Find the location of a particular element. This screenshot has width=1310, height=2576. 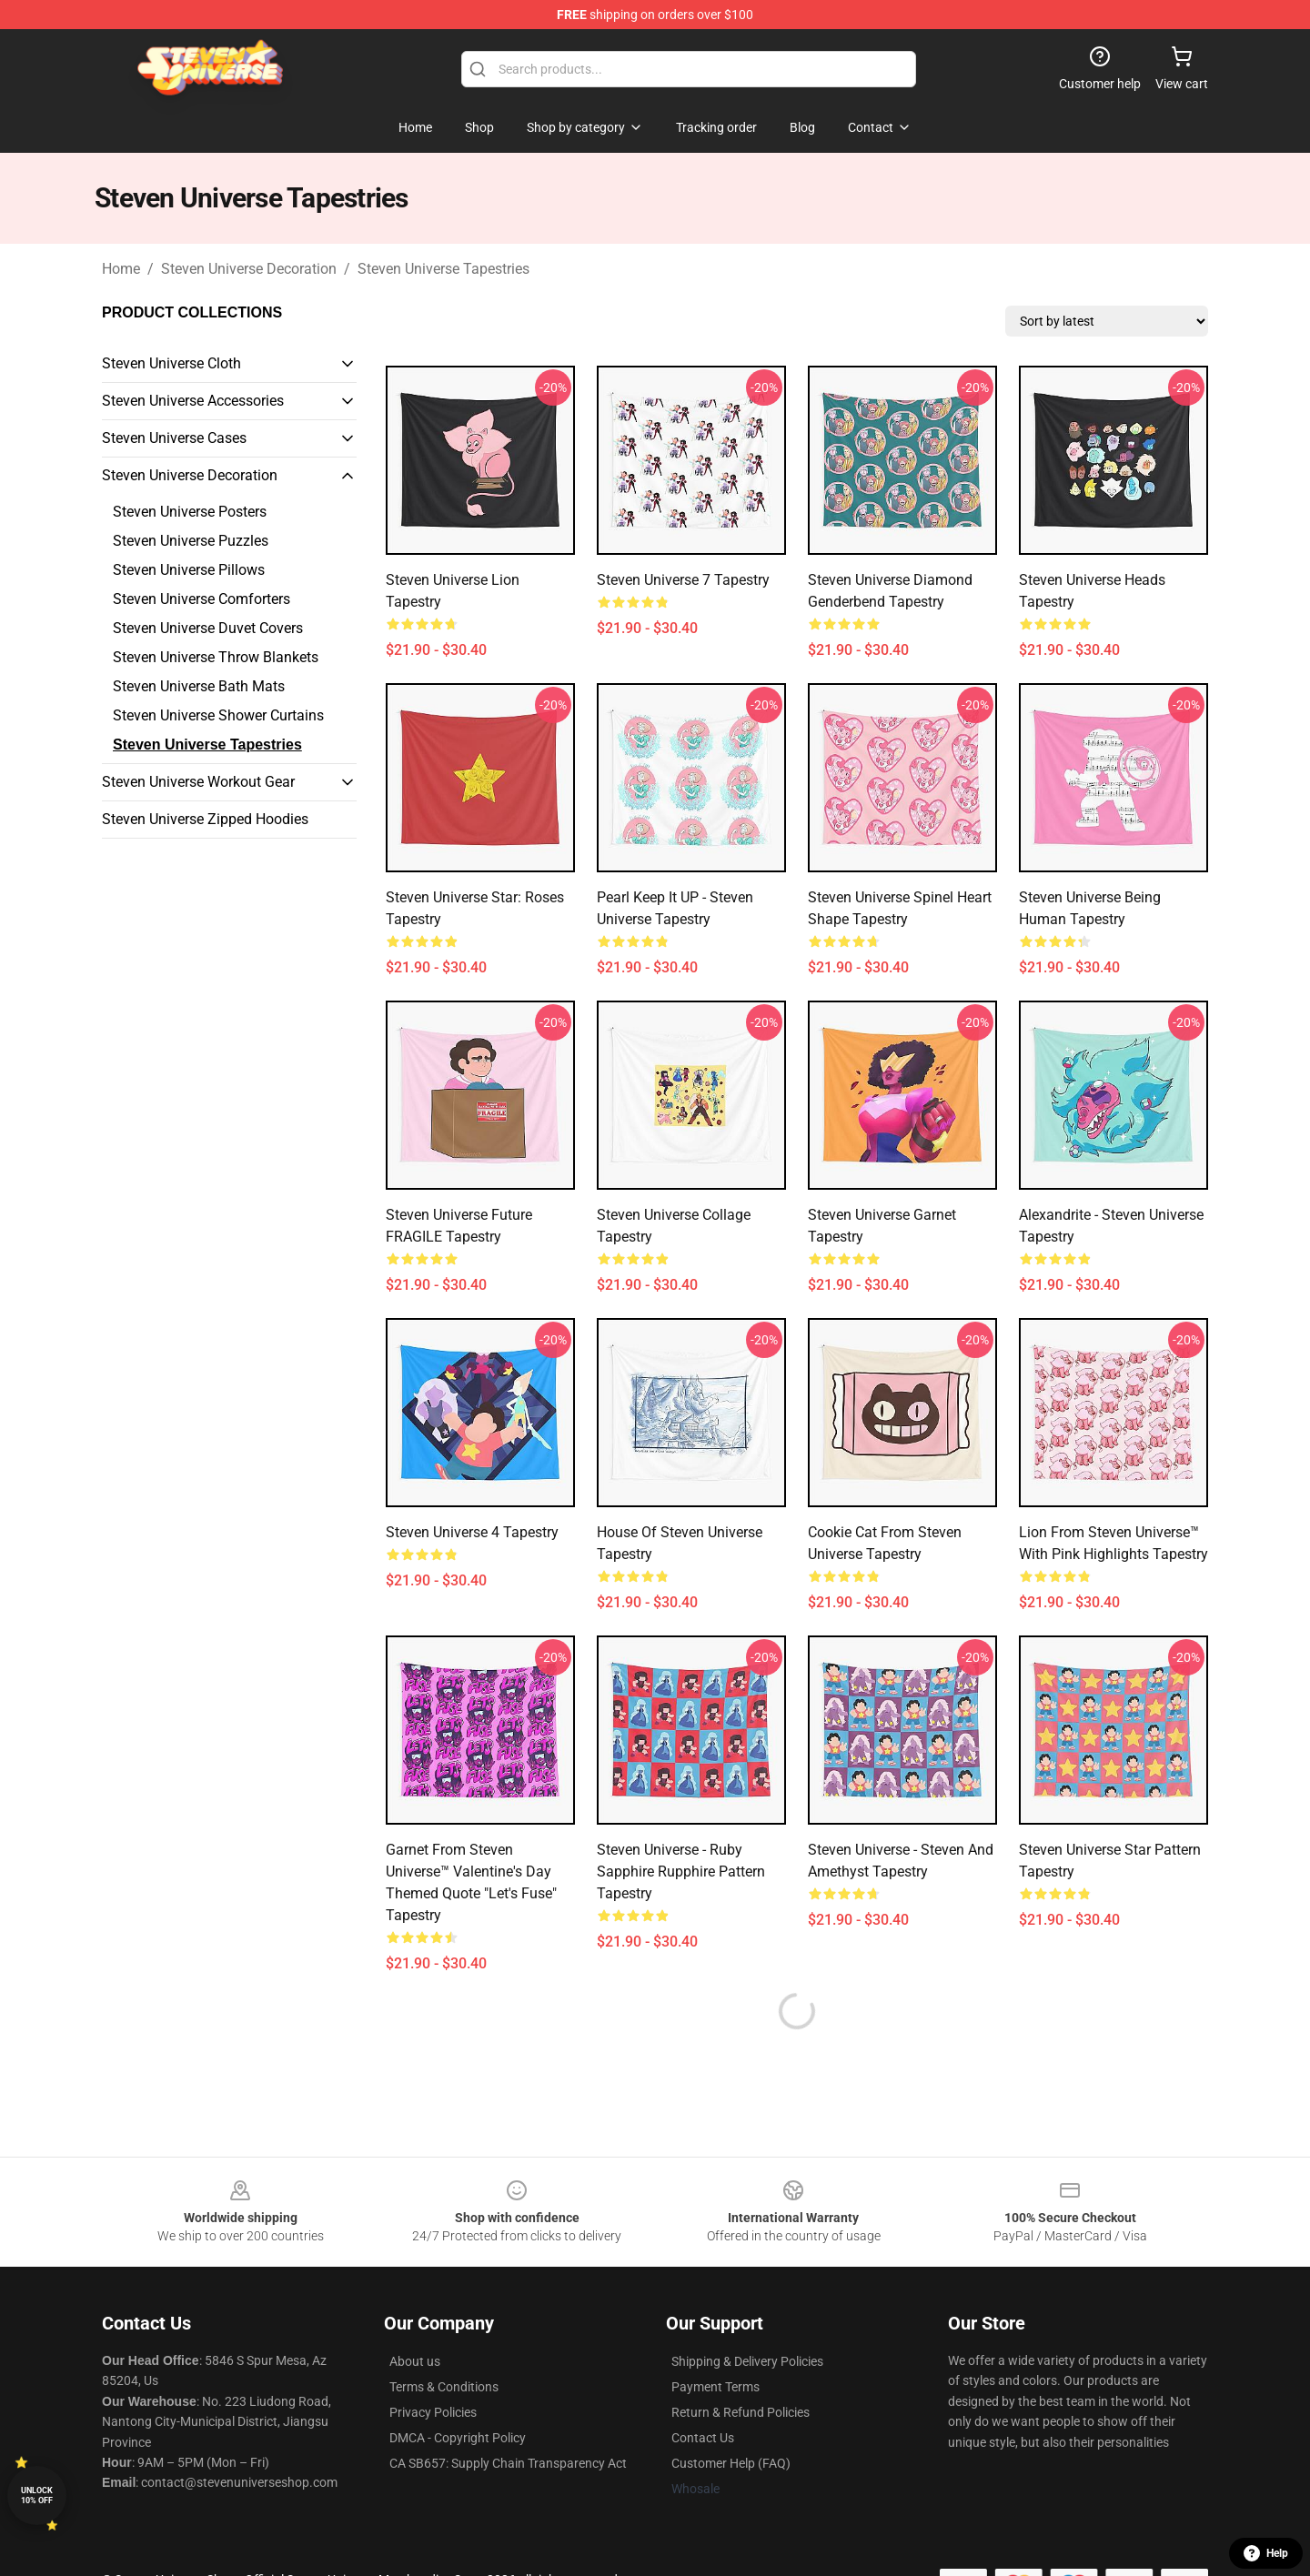

Steven Universe Workout Gear is located at coordinates (198, 781).